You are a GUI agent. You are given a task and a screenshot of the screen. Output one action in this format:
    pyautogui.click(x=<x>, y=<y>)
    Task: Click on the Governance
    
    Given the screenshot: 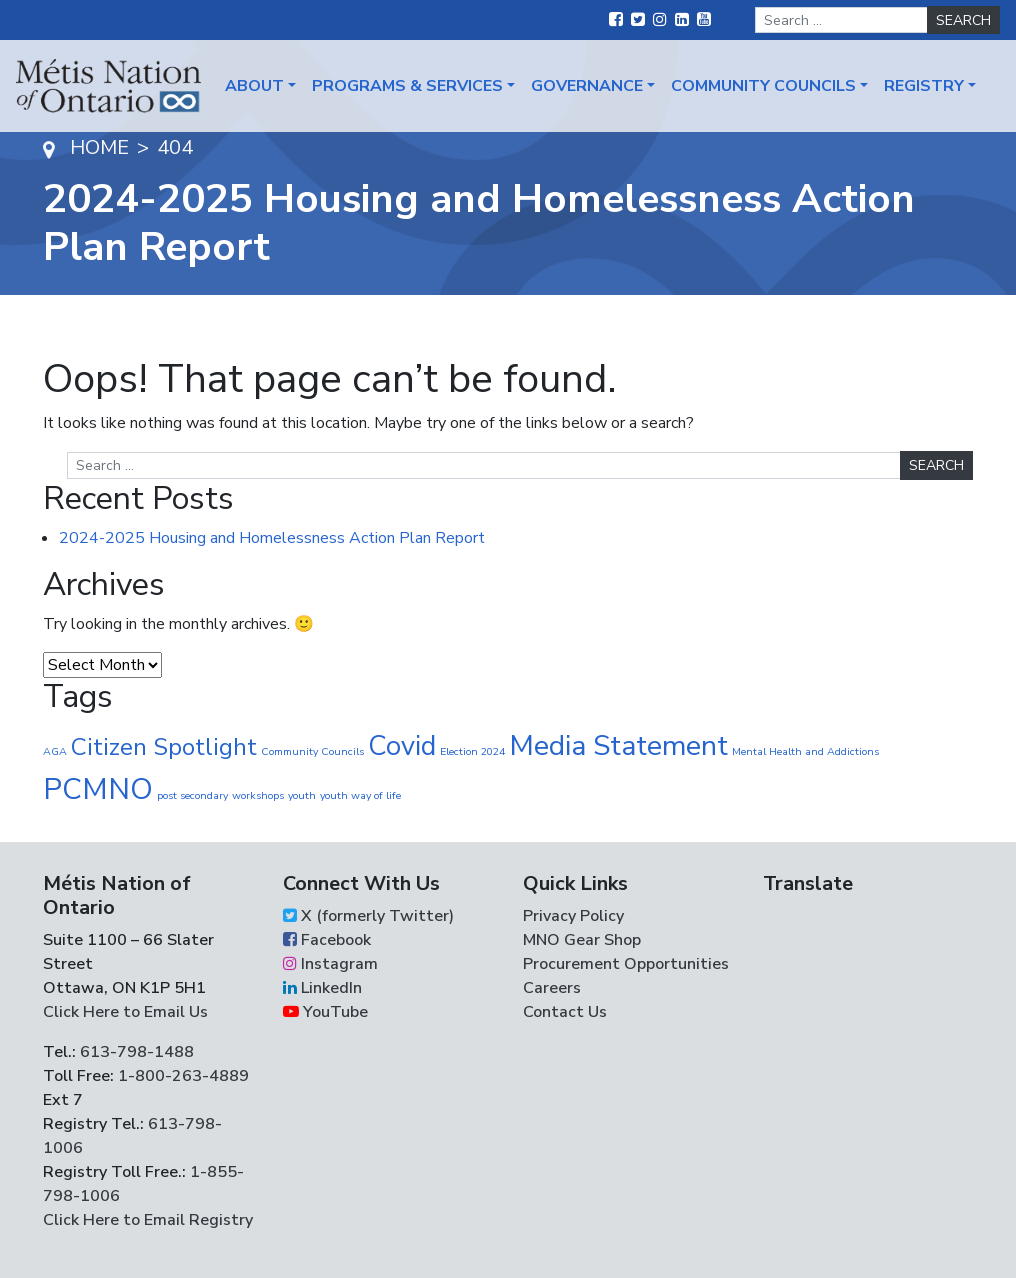 What is the action you would take?
    pyautogui.click(x=587, y=86)
    